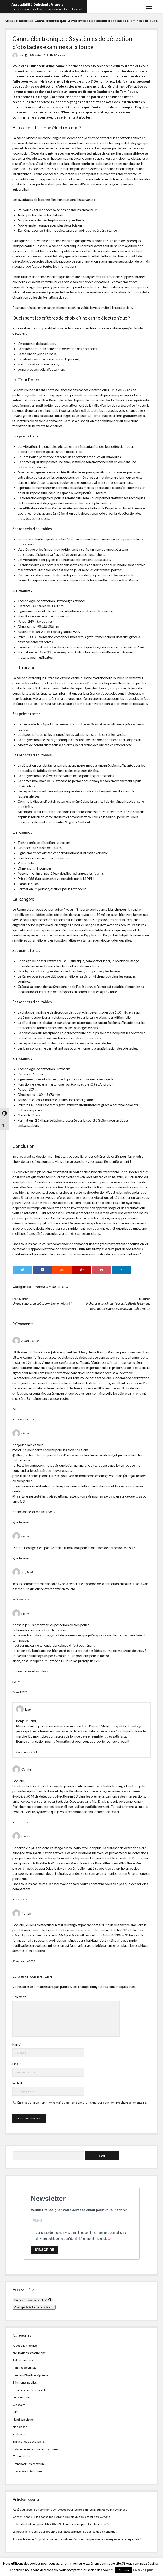 The image size is (163, 2576). Describe the element at coordinates (30, 2375) in the screenshot. I see `Bandes d’éveil de vigilance` at that location.